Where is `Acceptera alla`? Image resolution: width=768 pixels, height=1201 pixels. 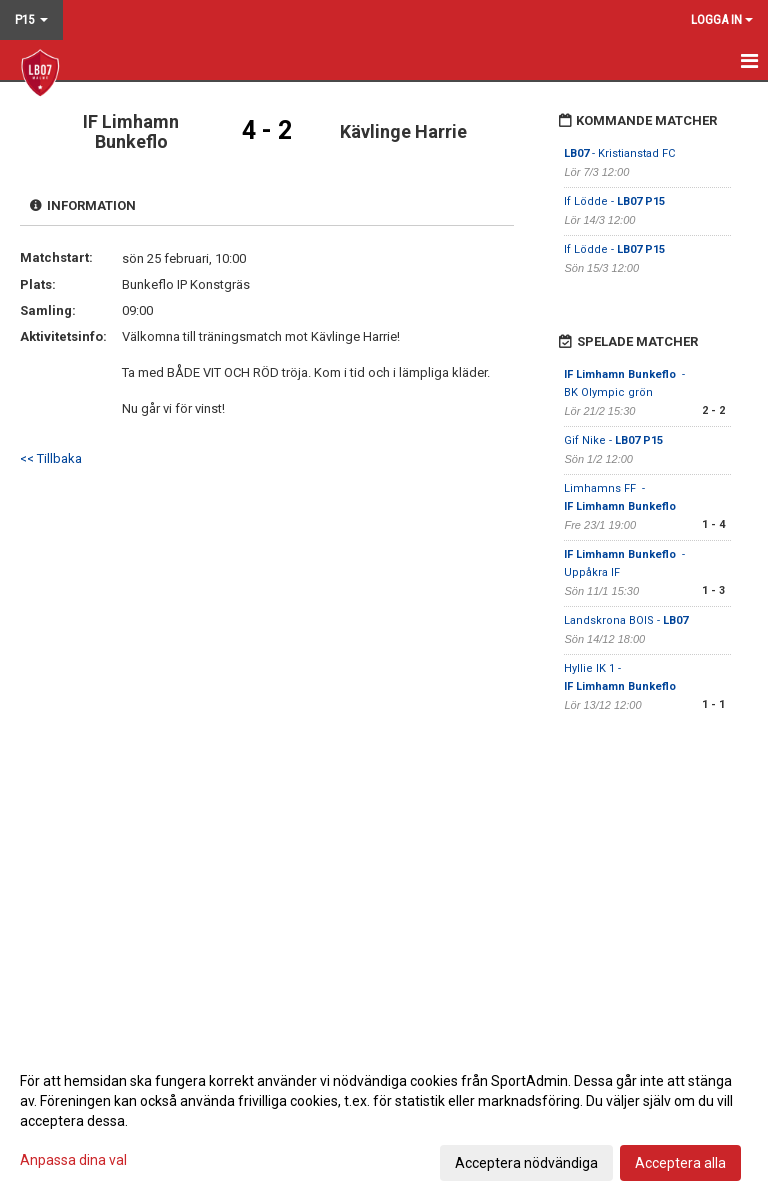
Acceptera alla is located at coordinates (680, 1163).